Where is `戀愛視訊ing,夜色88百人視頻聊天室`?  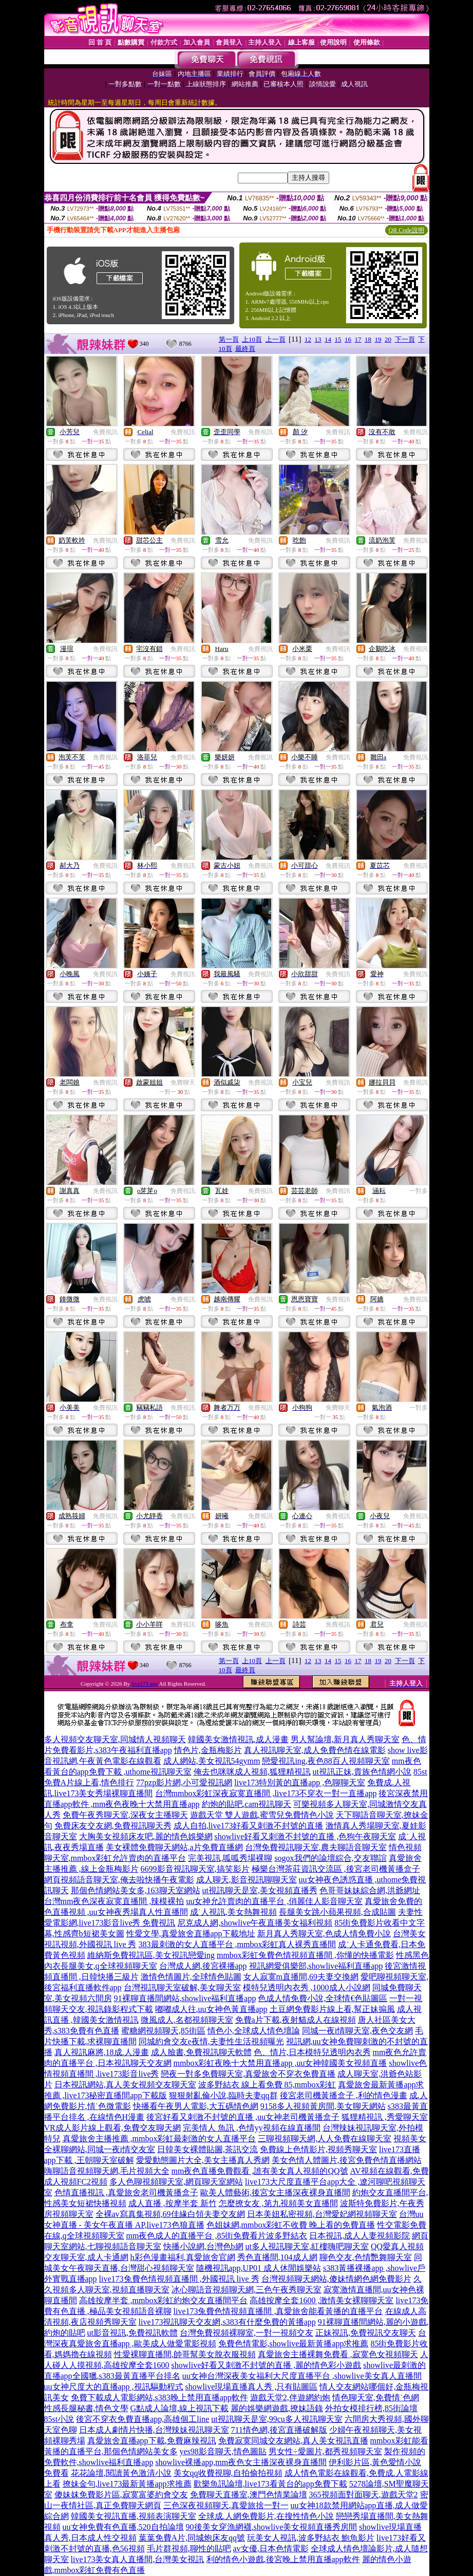
戀愛視訊ing,夜色88百人視頻聊天室 is located at coordinates (325, 1761).